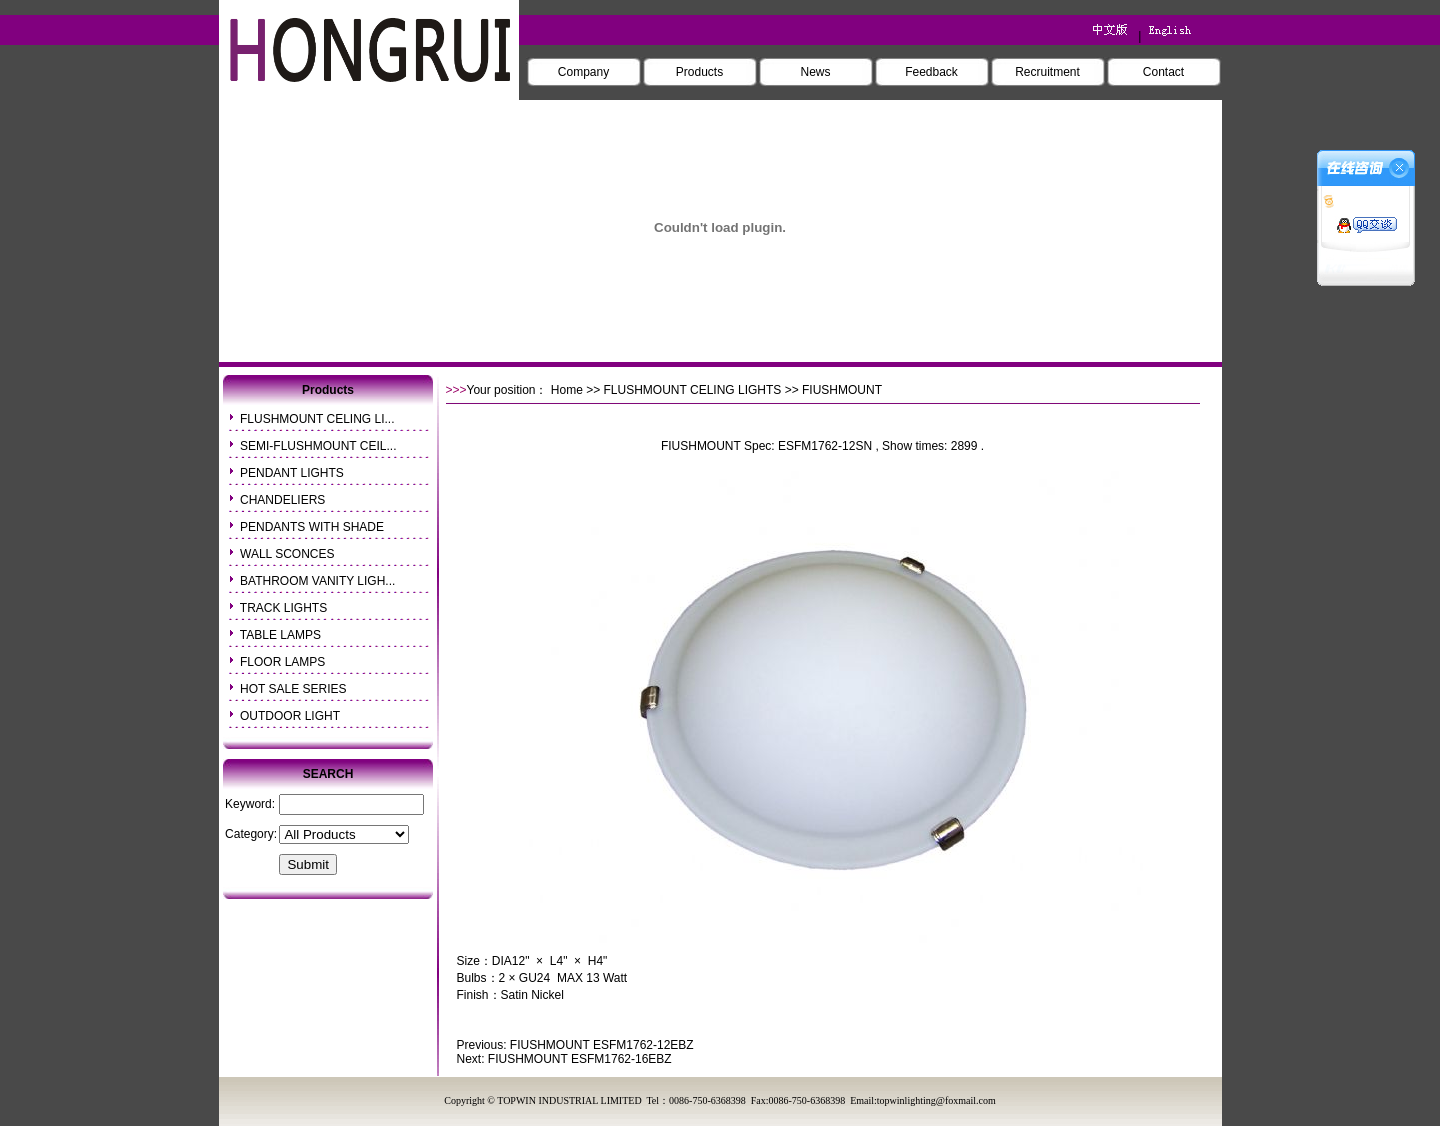  I want to click on FLOOR LAMPS, so click(282, 662).